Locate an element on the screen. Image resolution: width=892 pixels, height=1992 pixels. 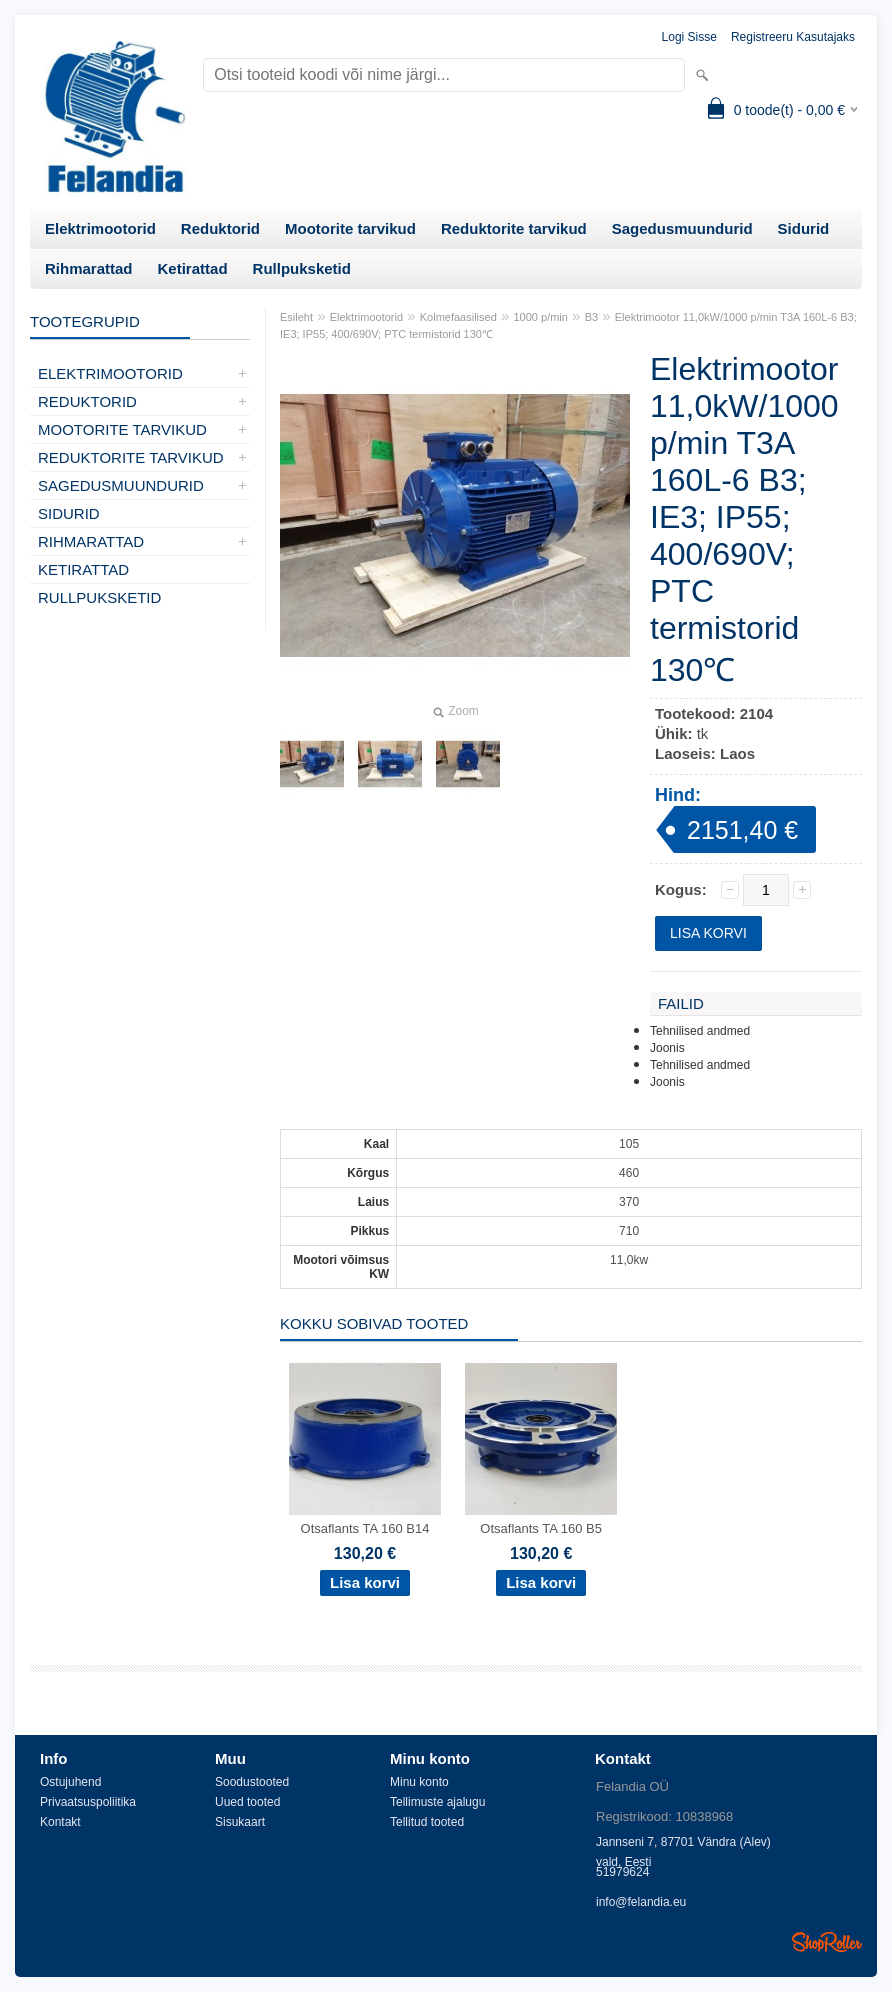
Rullpuksketid is located at coordinates (302, 268).